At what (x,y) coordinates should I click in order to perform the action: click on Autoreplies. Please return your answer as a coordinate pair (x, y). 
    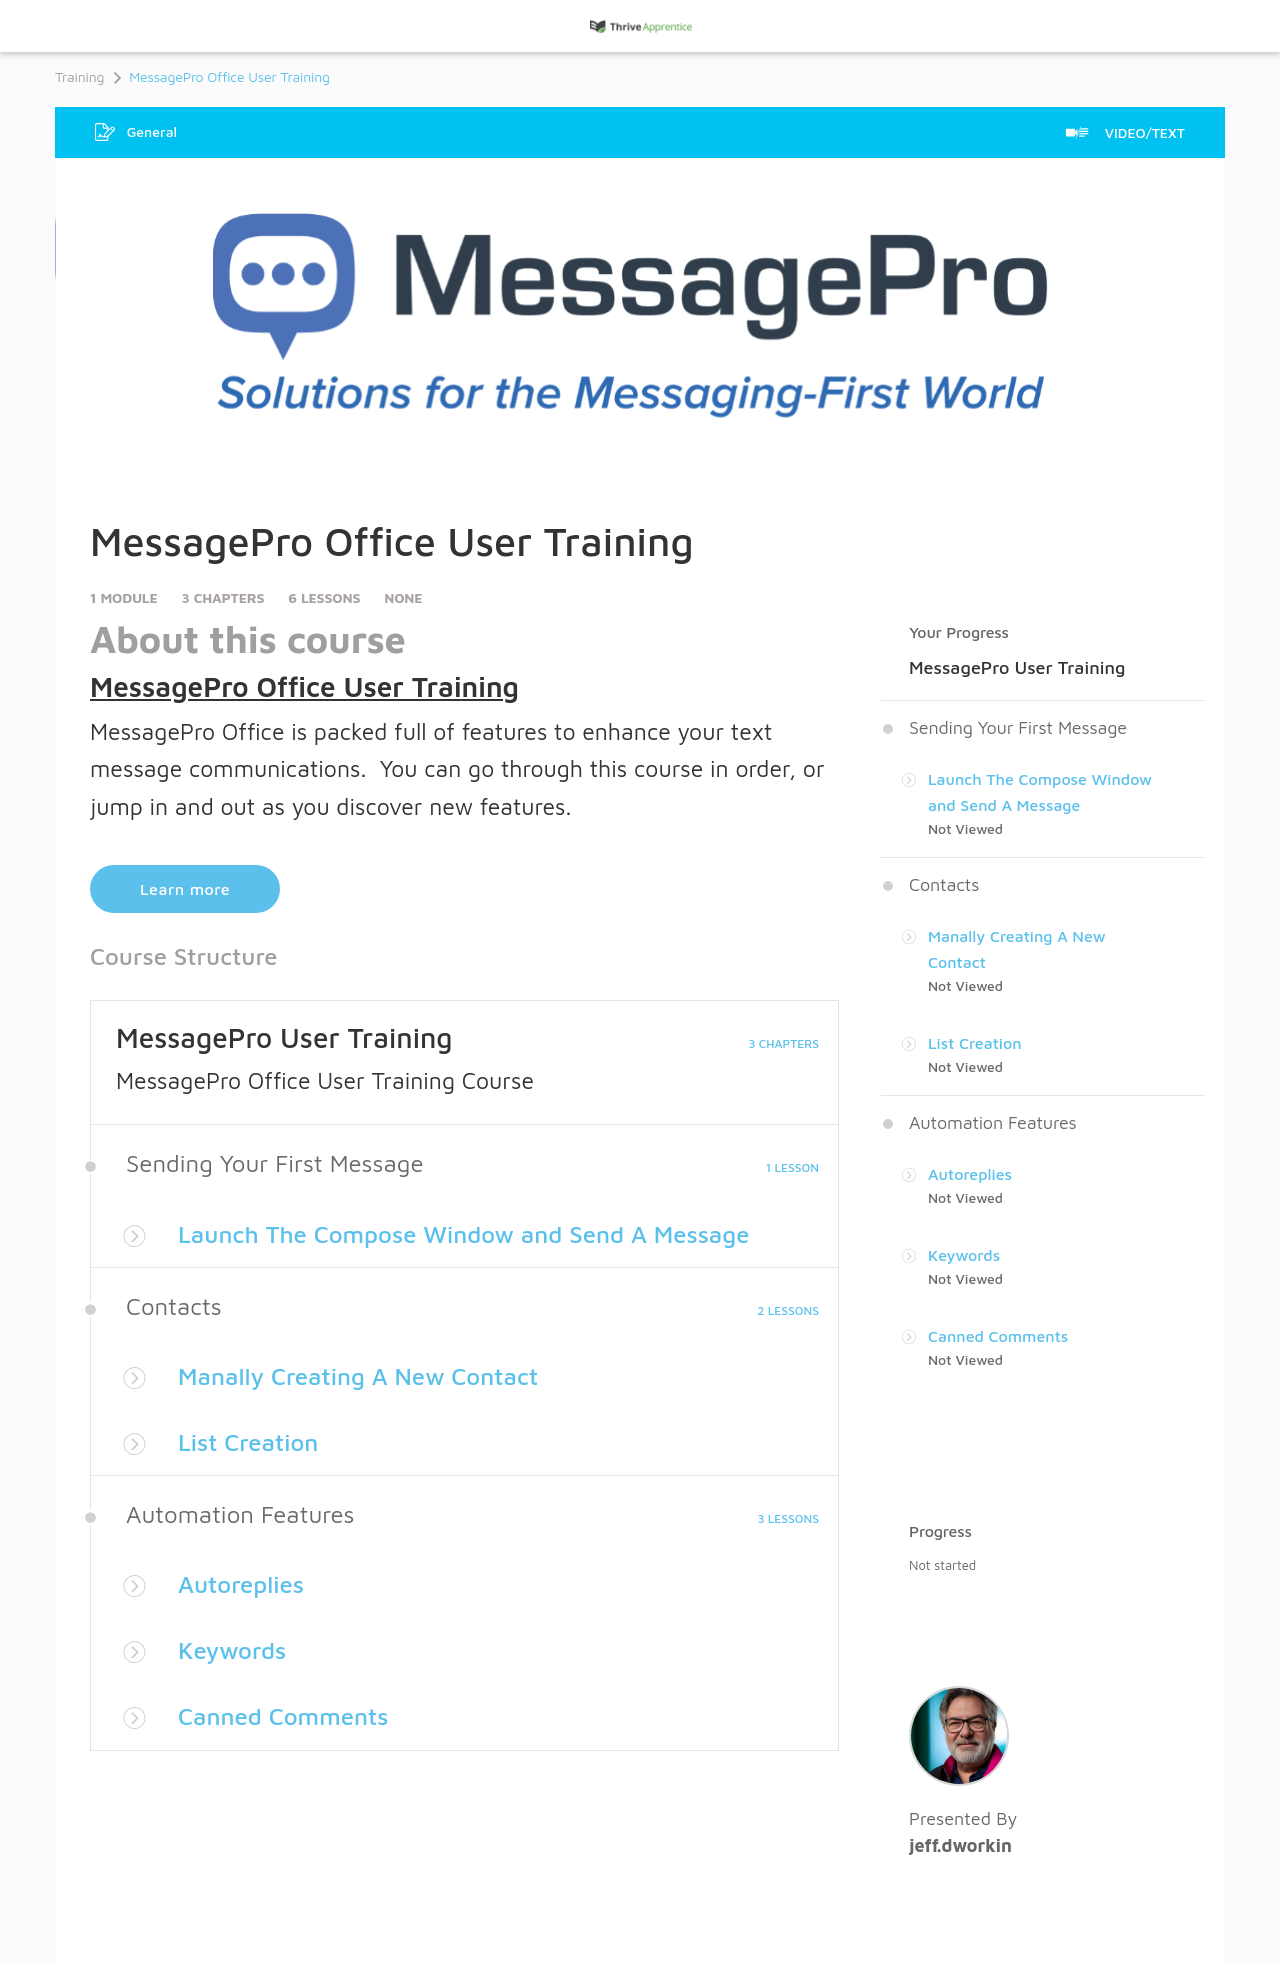
    Looking at the image, I should click on (241, 1584).